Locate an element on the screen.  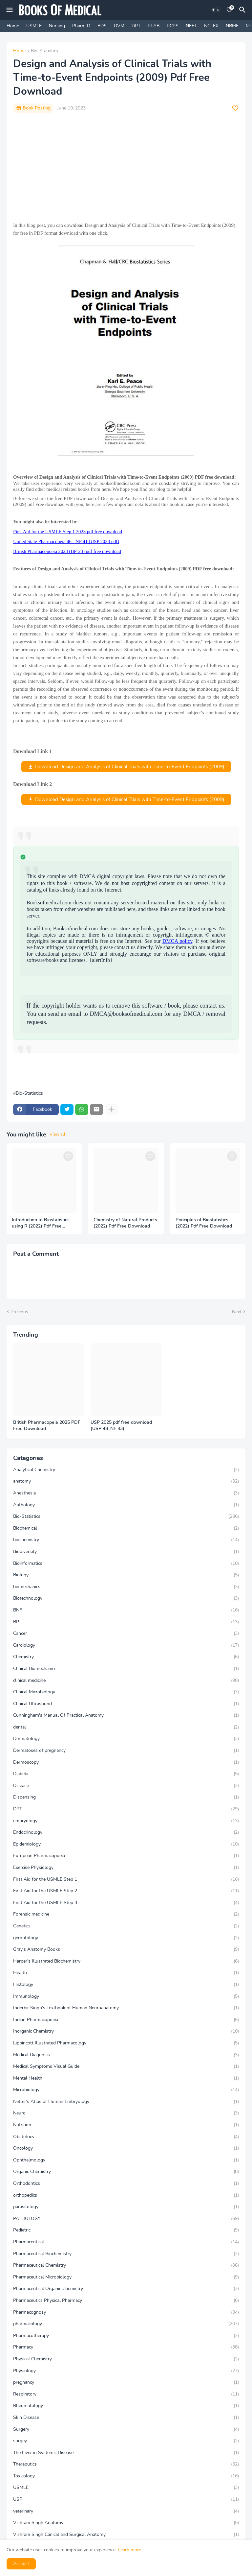
First Aid for the USMLE Step 1 is located at coordinates (126, 1879).